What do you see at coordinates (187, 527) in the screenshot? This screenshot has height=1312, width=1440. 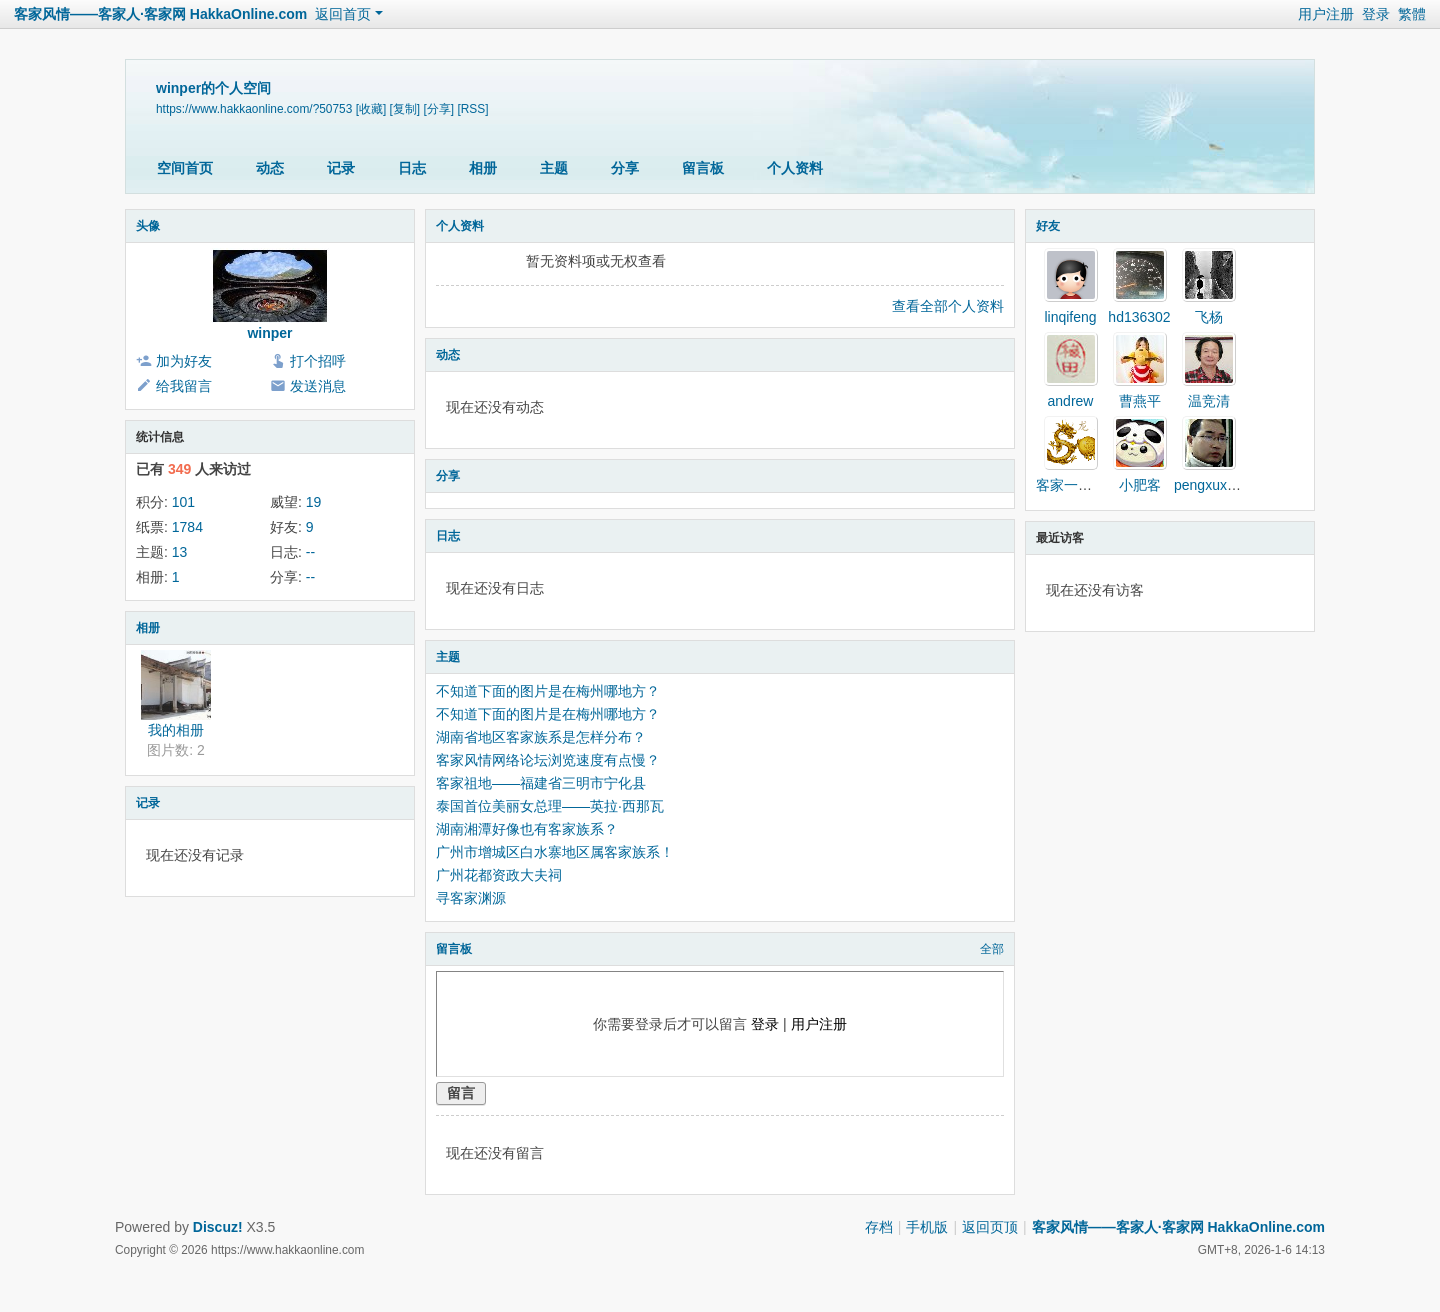 I see `1784` at bounding box center [187, 527].